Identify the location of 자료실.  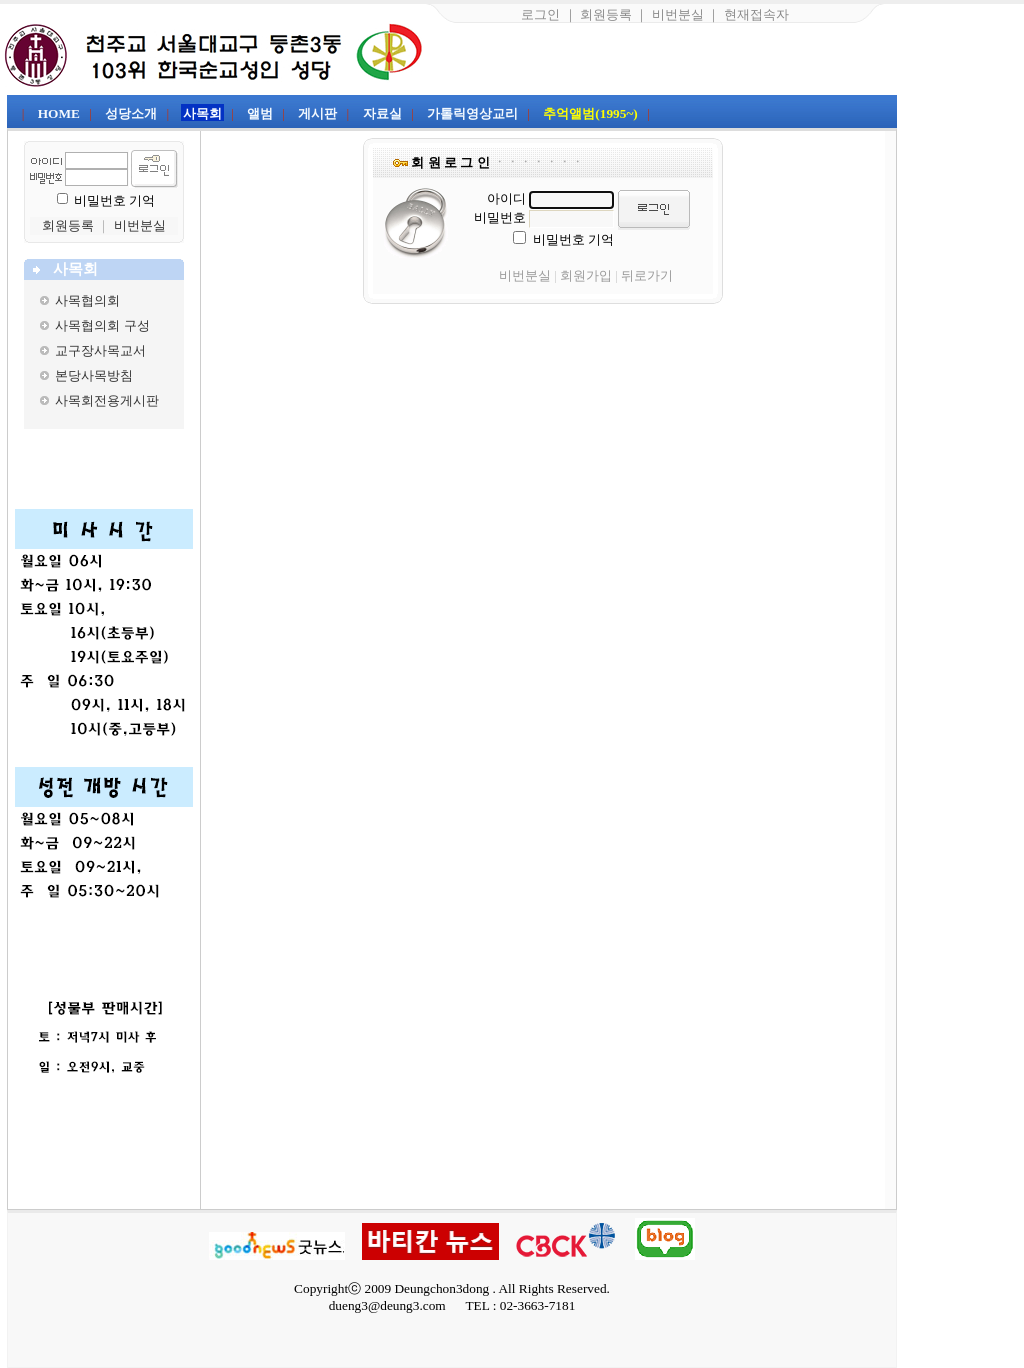
(382, 113).